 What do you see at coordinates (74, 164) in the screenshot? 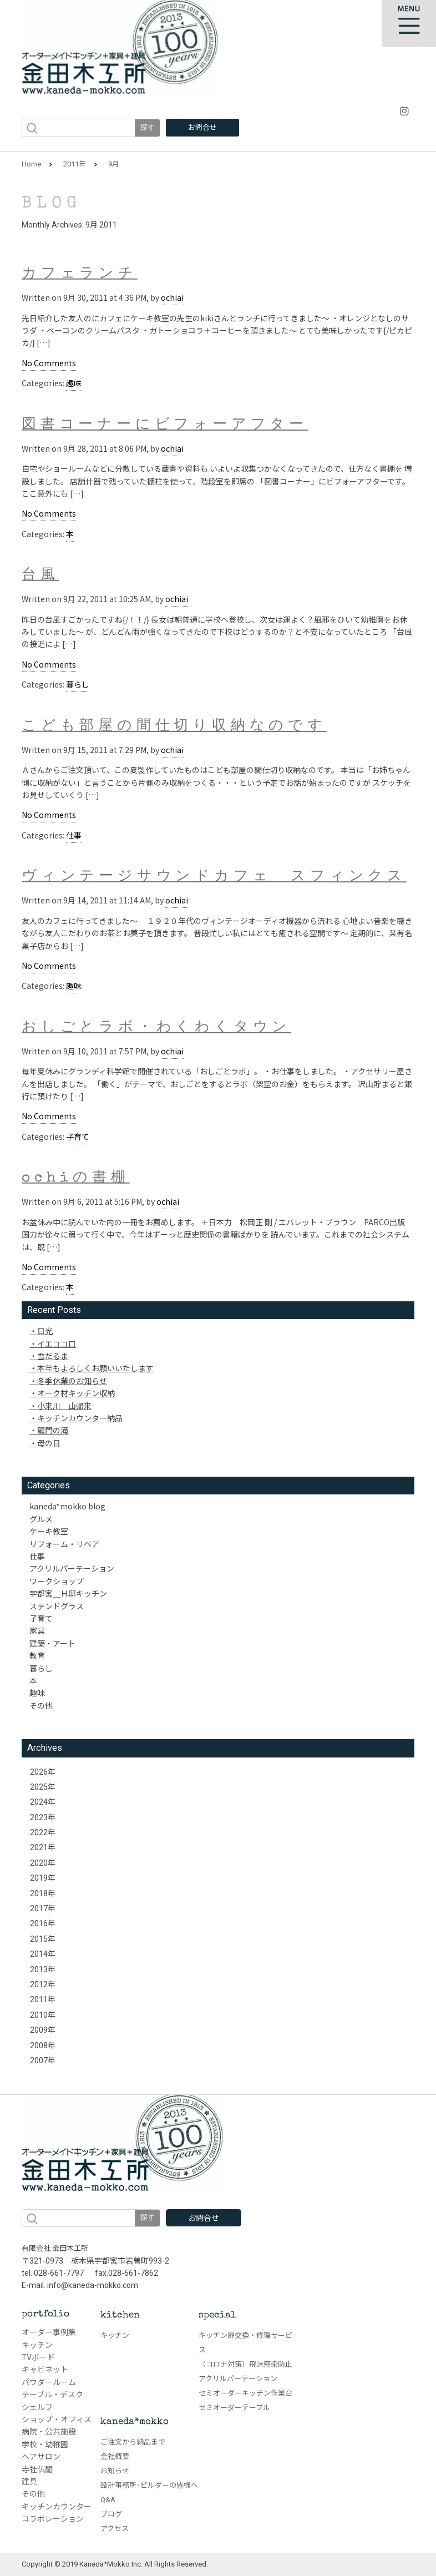
I see `2011年` at bounding box center [74, 164].